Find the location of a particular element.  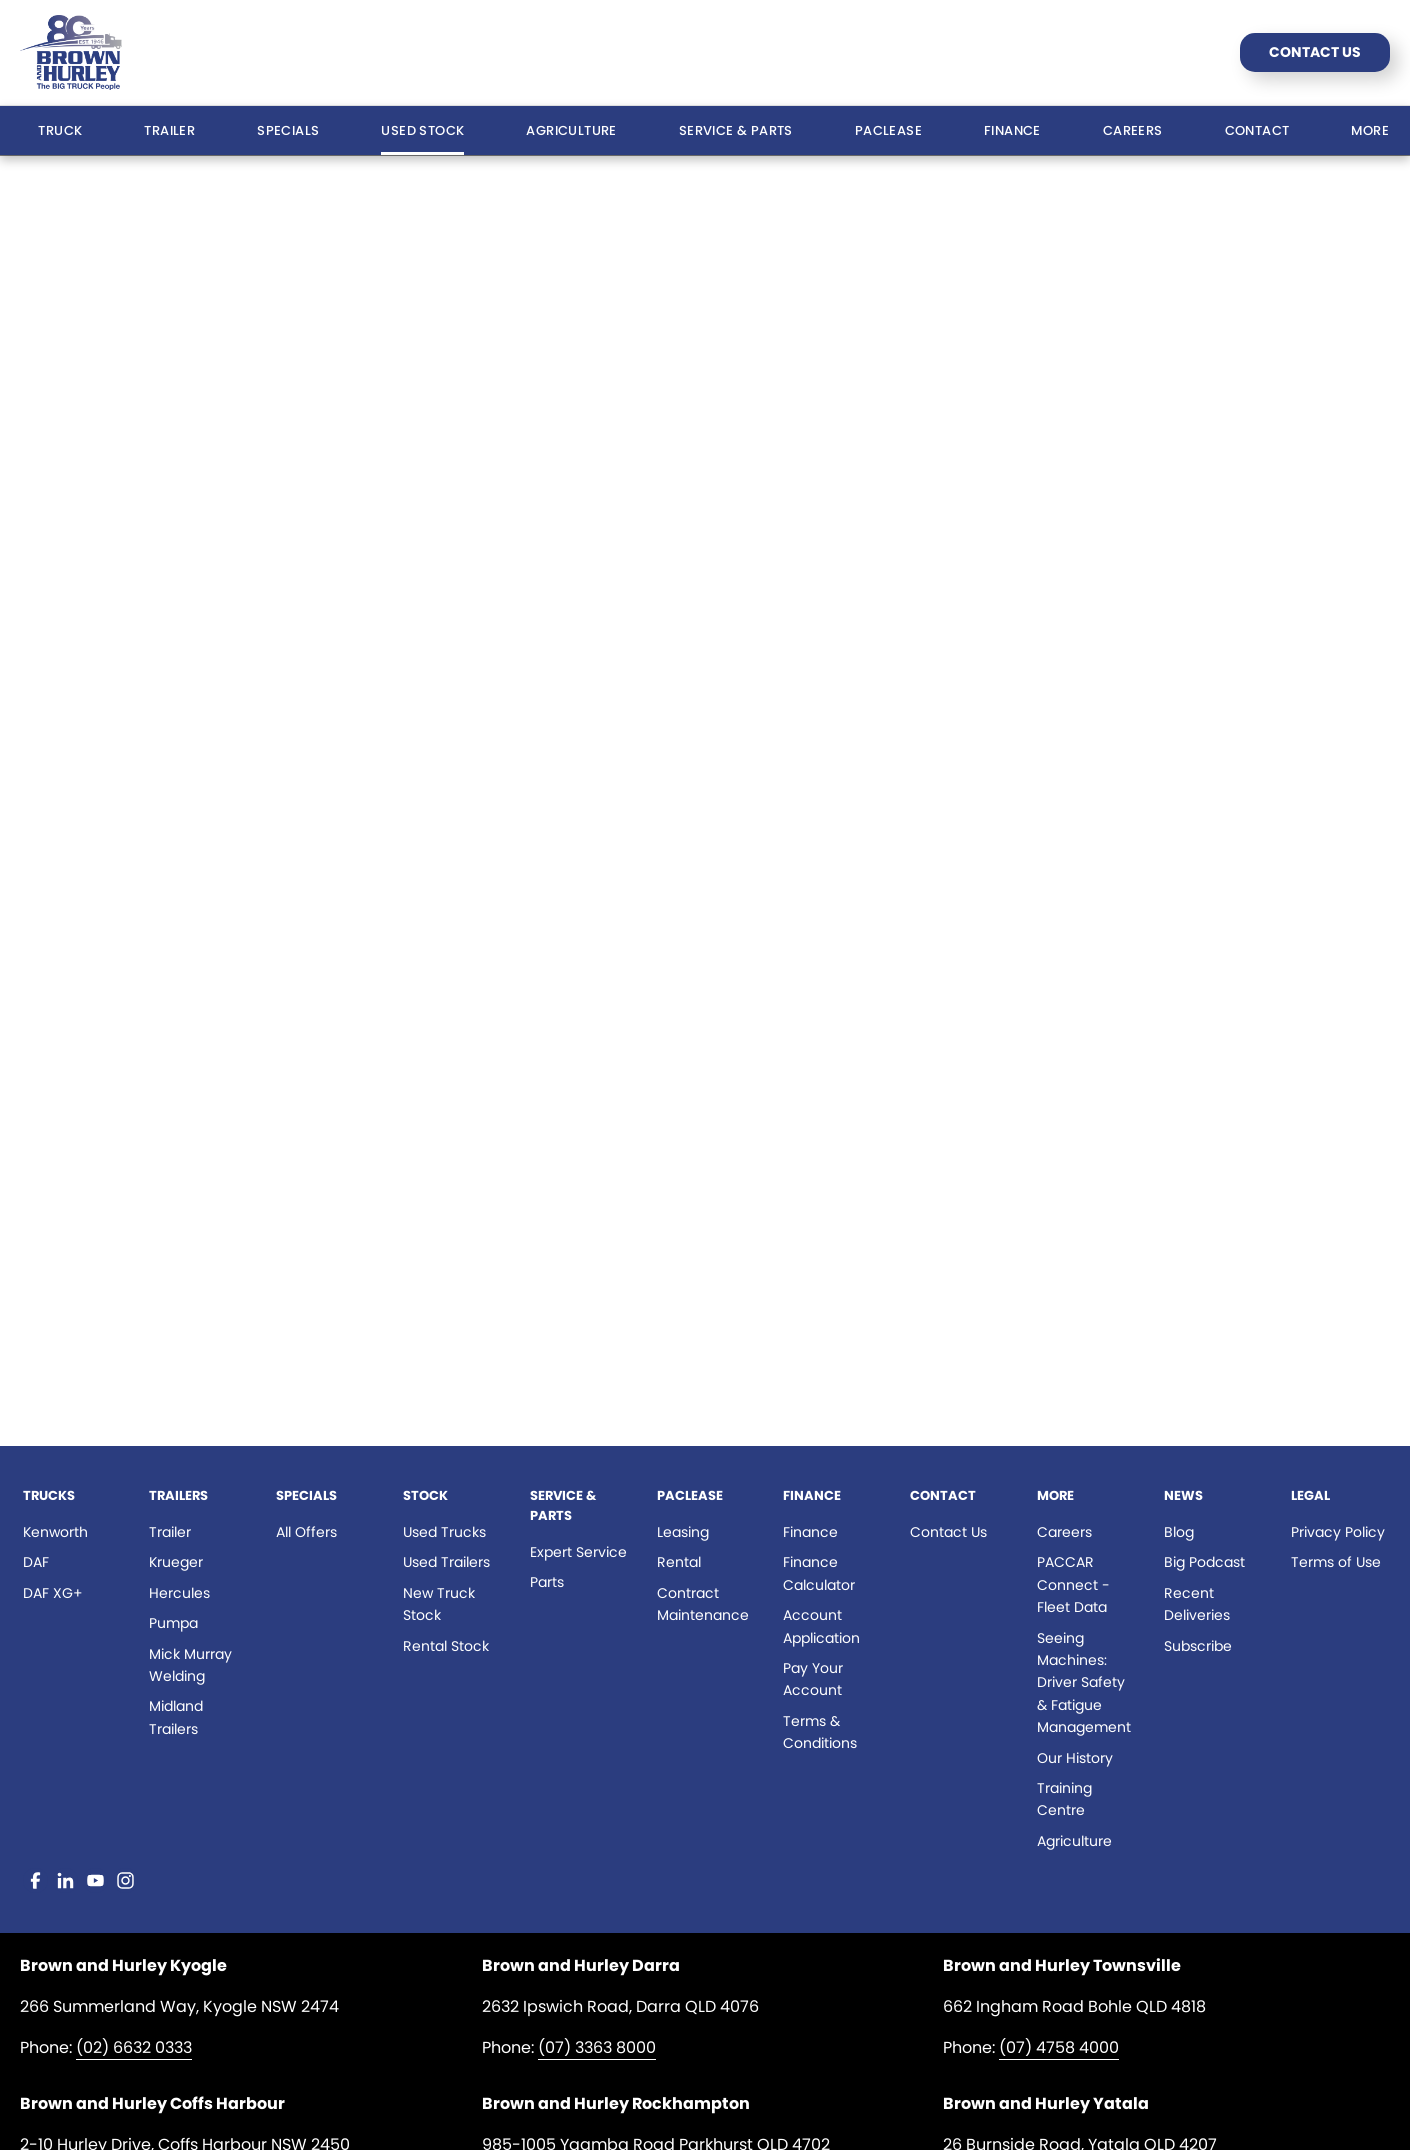

[youtube Link] is located at coordinates (95, 1880).